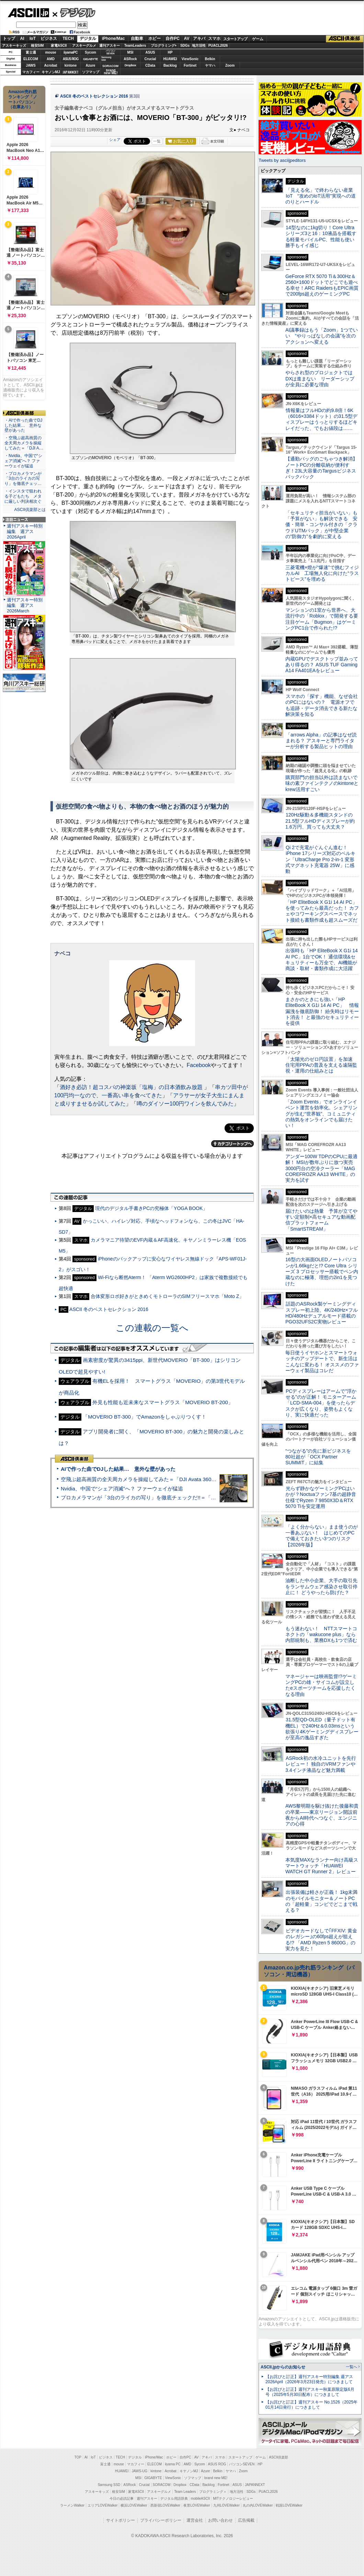 The height and width of the screenshot is (2576, 364). I want to click on プログラミング+, so click(164, 45).